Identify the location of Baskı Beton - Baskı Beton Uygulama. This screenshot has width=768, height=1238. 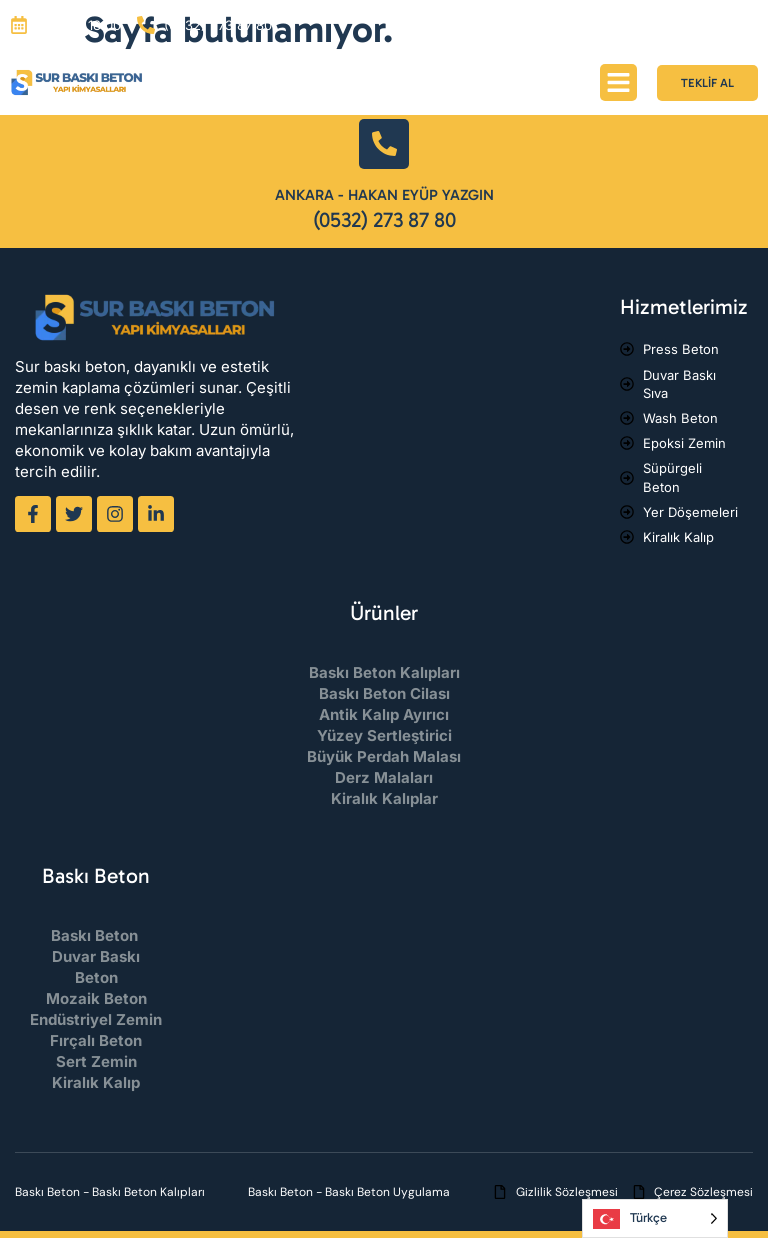
(349, 1192).